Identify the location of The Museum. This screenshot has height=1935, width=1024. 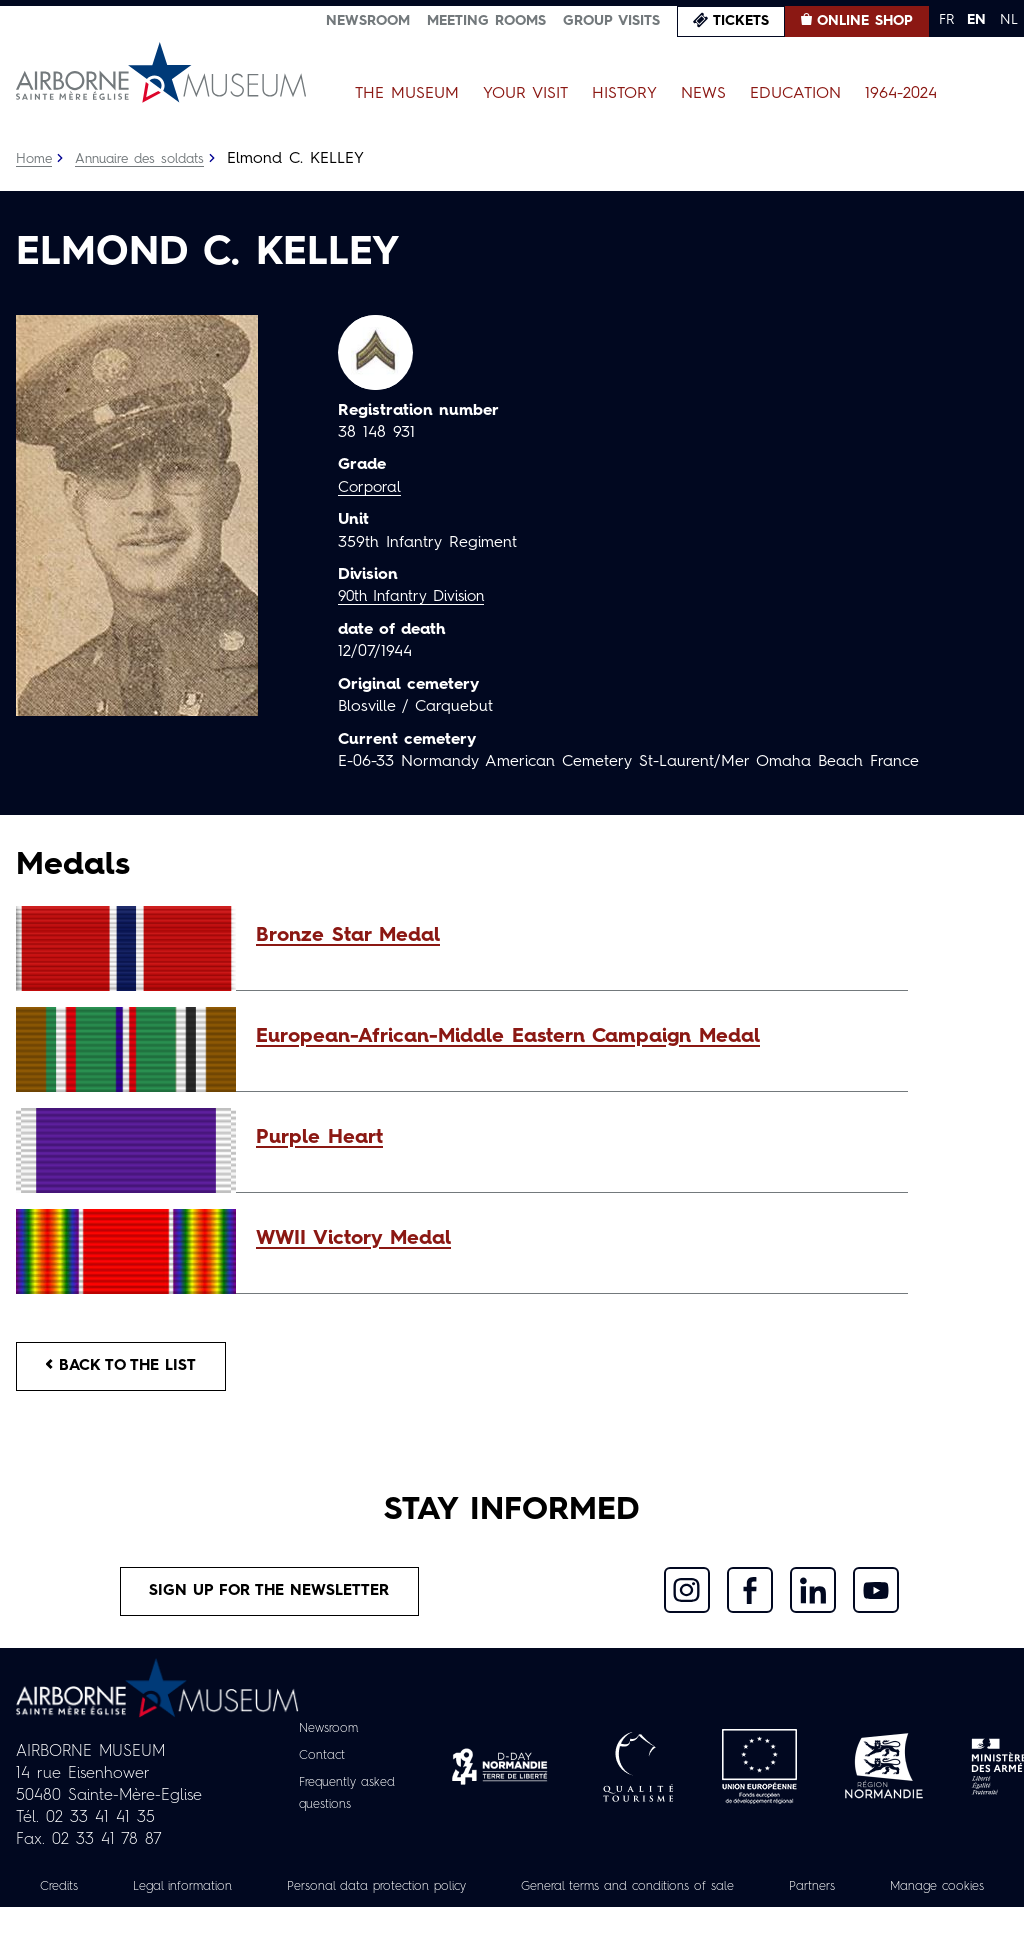
(407, 94).